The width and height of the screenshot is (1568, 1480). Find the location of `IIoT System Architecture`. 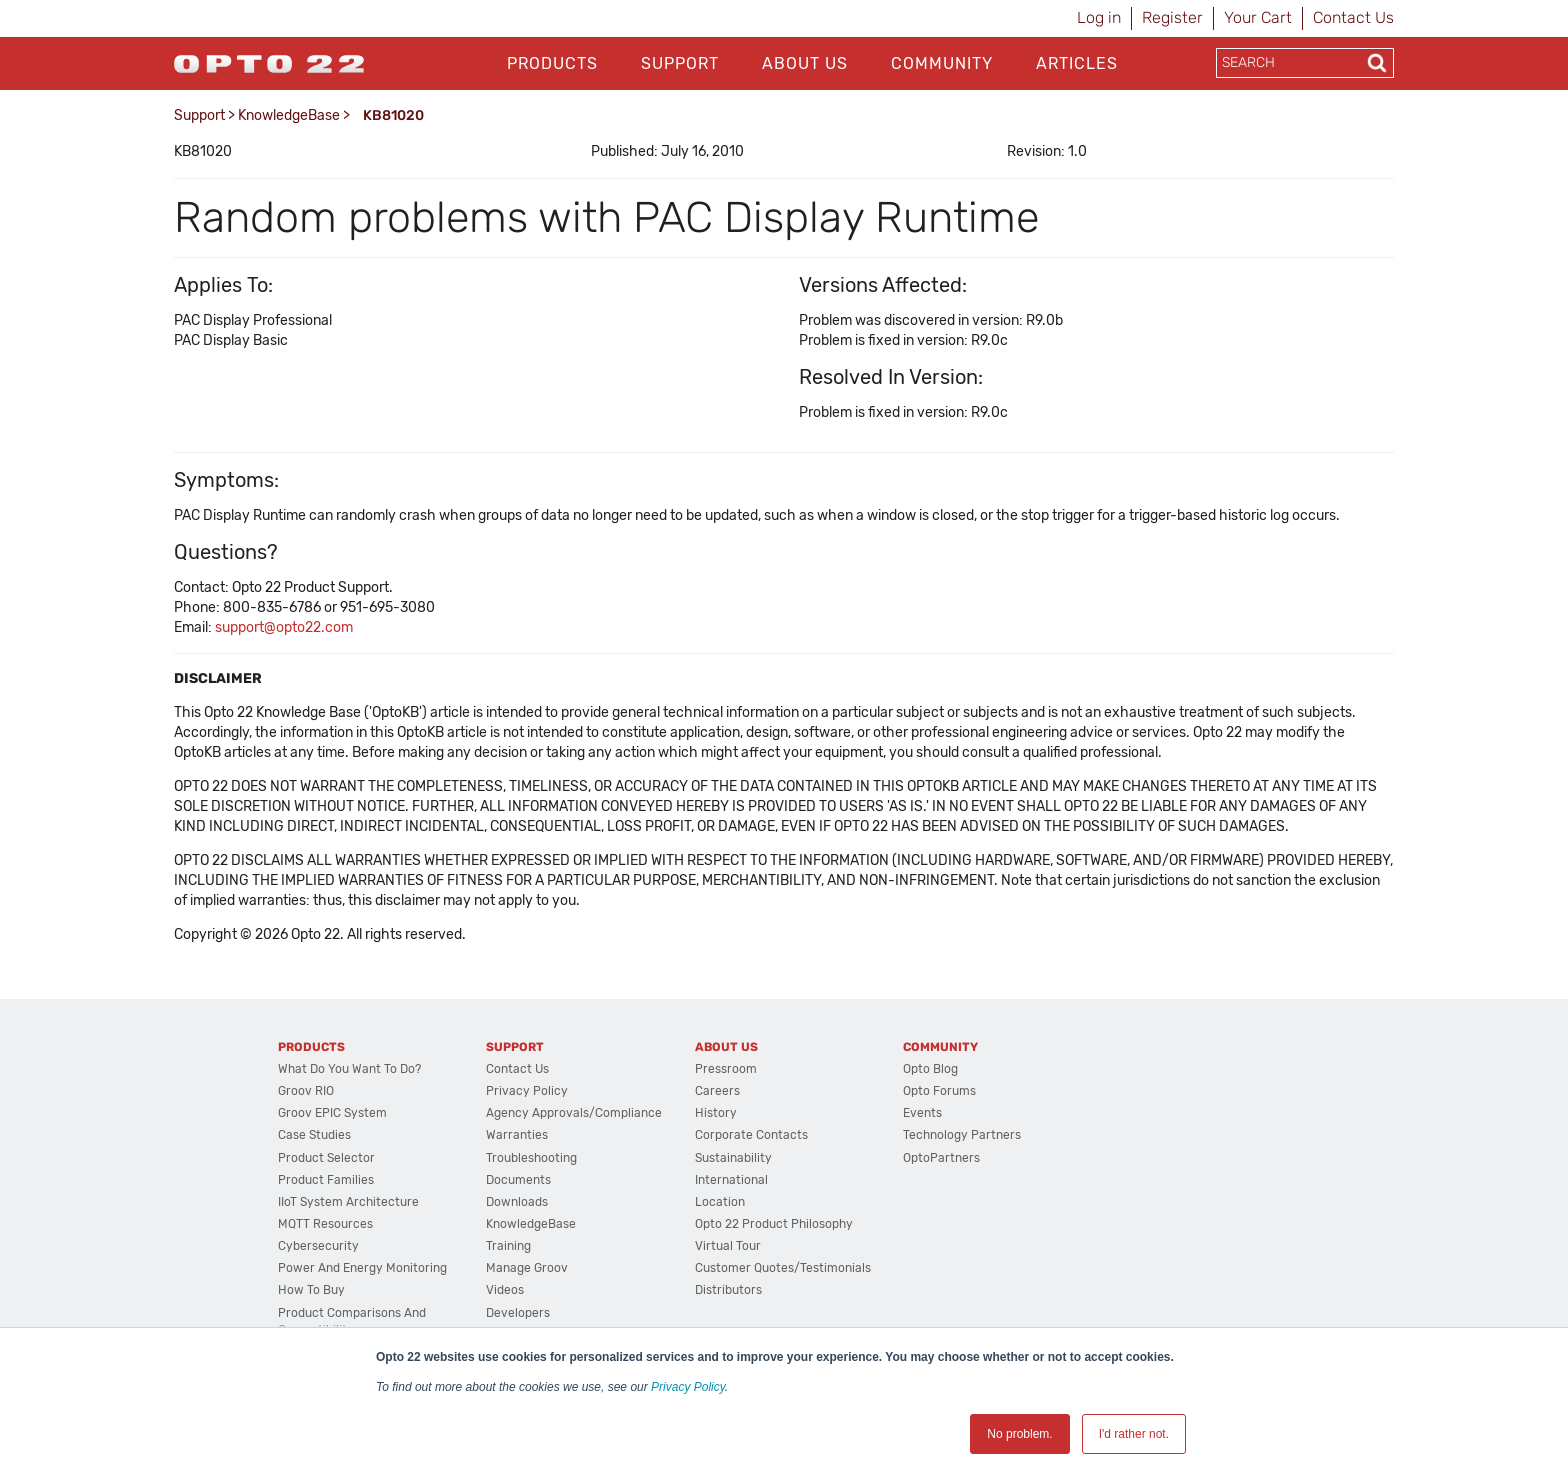

IIoT System Architecture is located at coordinates (348, 1202).